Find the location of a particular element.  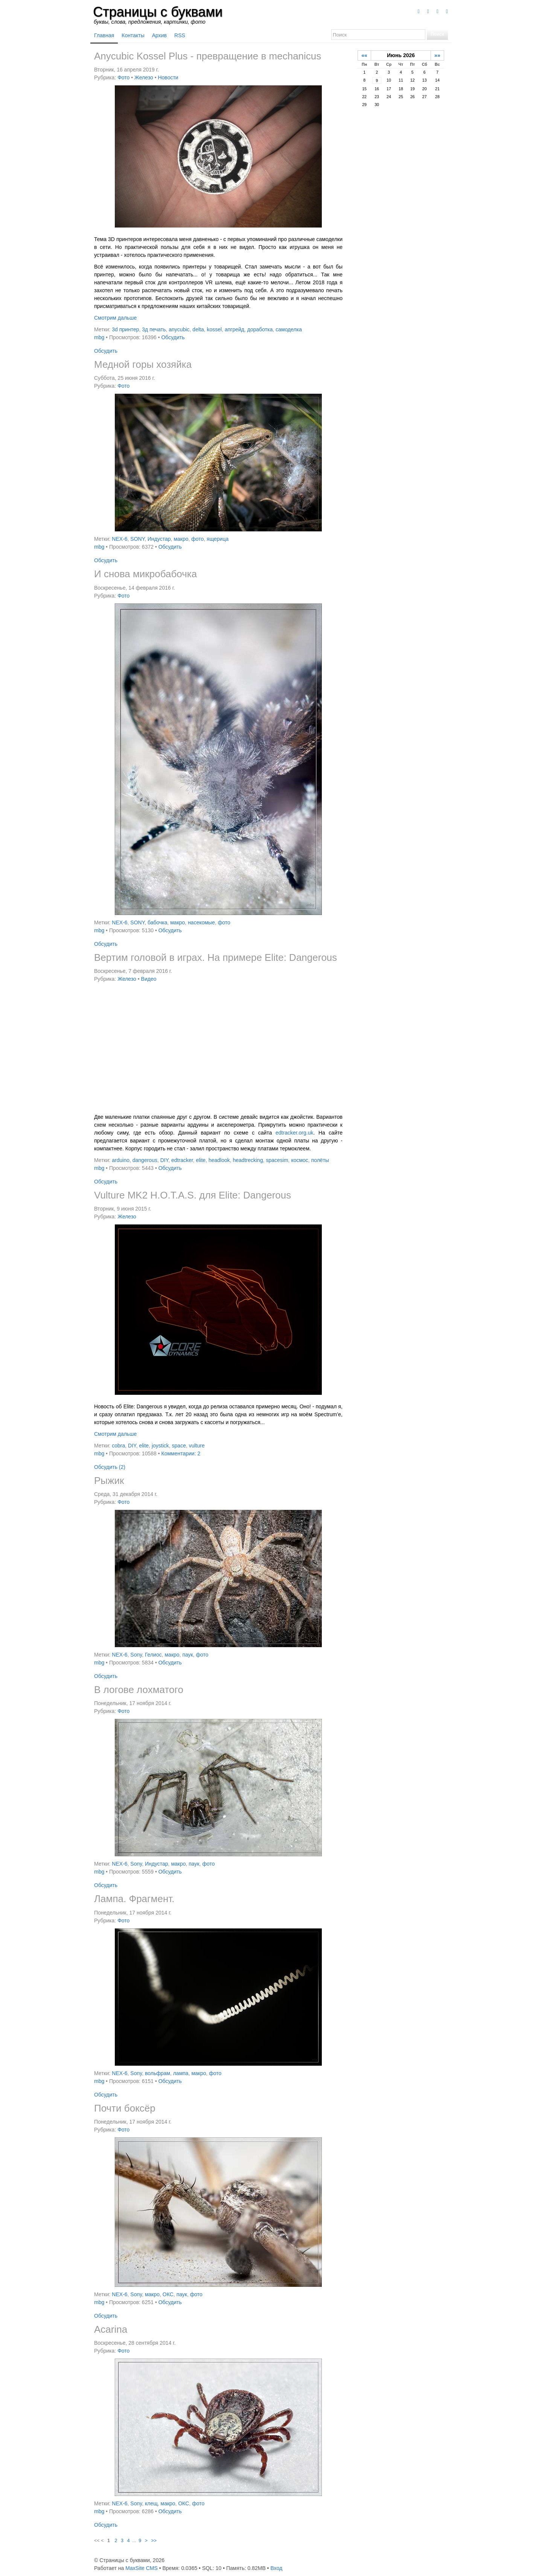

elite is located at coordinates (201, 1160).